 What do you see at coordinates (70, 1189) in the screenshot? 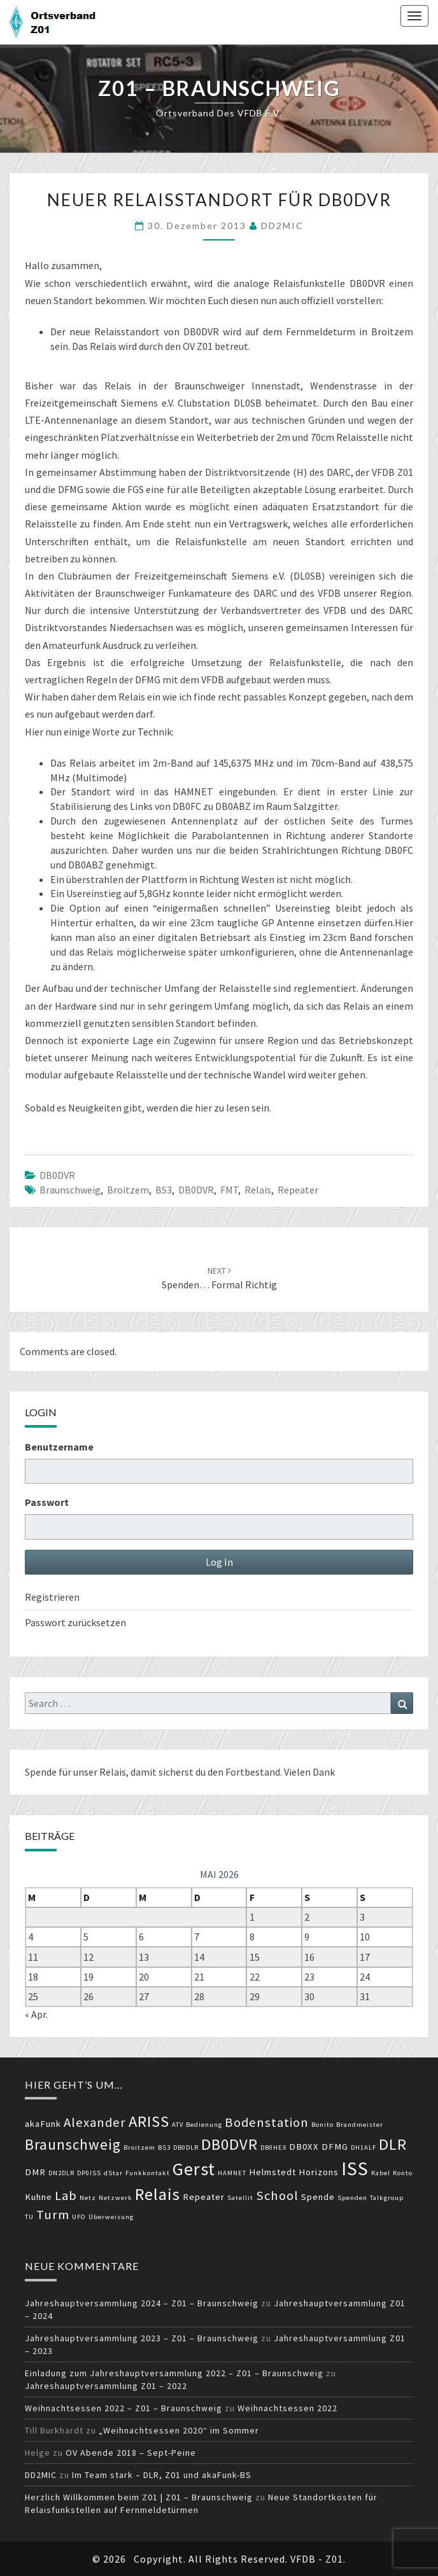
I see `Braunschweig` at bounding box center [70, 1189].